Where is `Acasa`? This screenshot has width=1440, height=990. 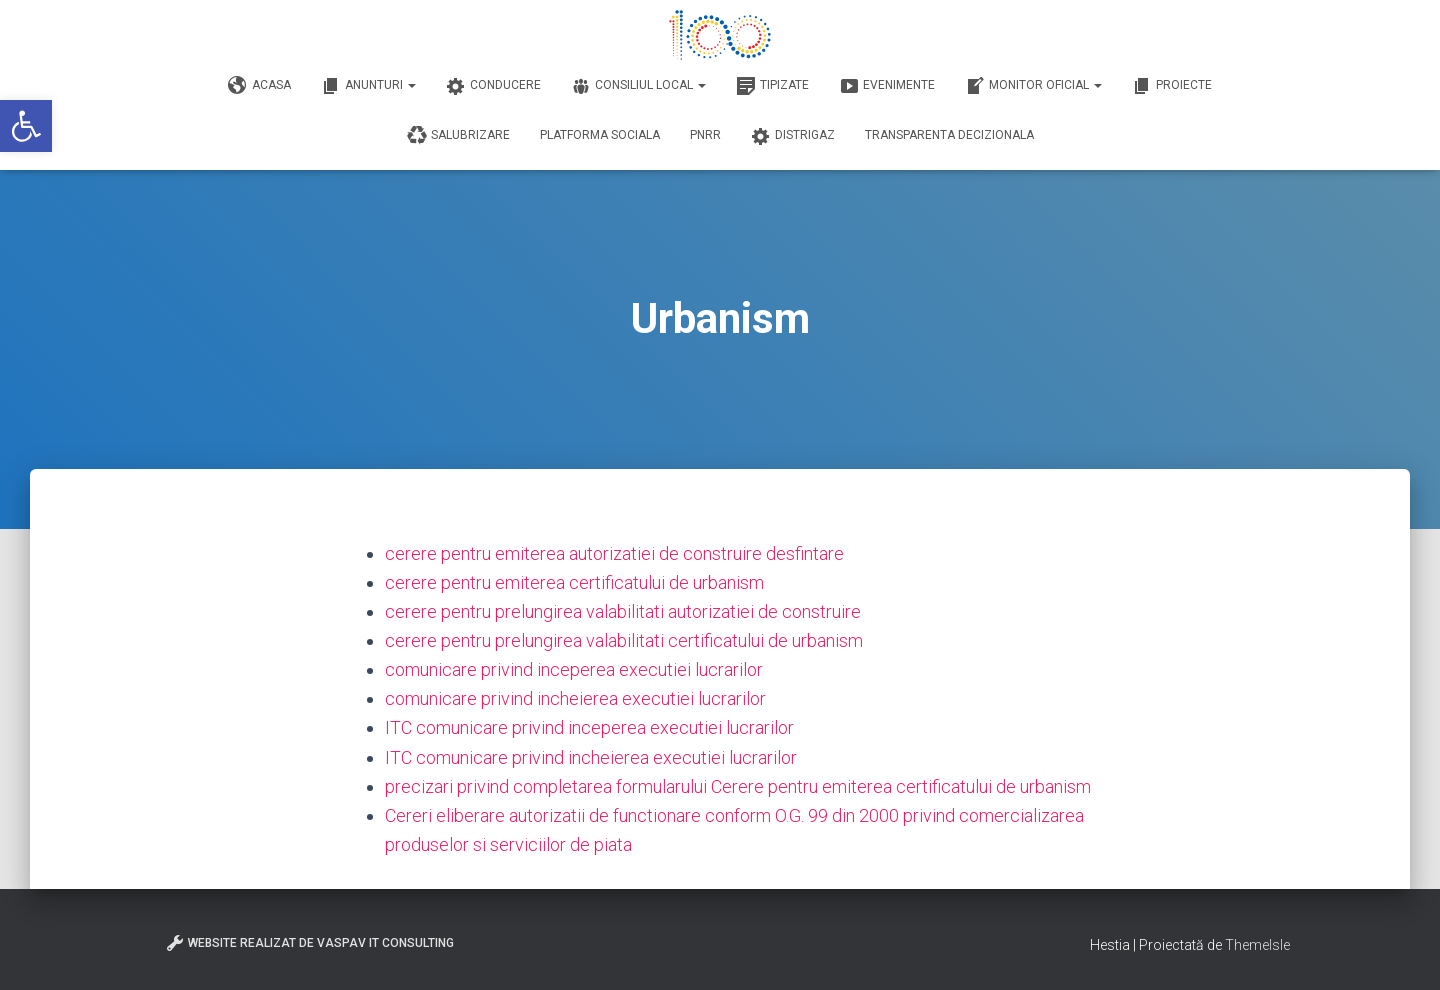
Acasa is located at coordinates (259, 86).